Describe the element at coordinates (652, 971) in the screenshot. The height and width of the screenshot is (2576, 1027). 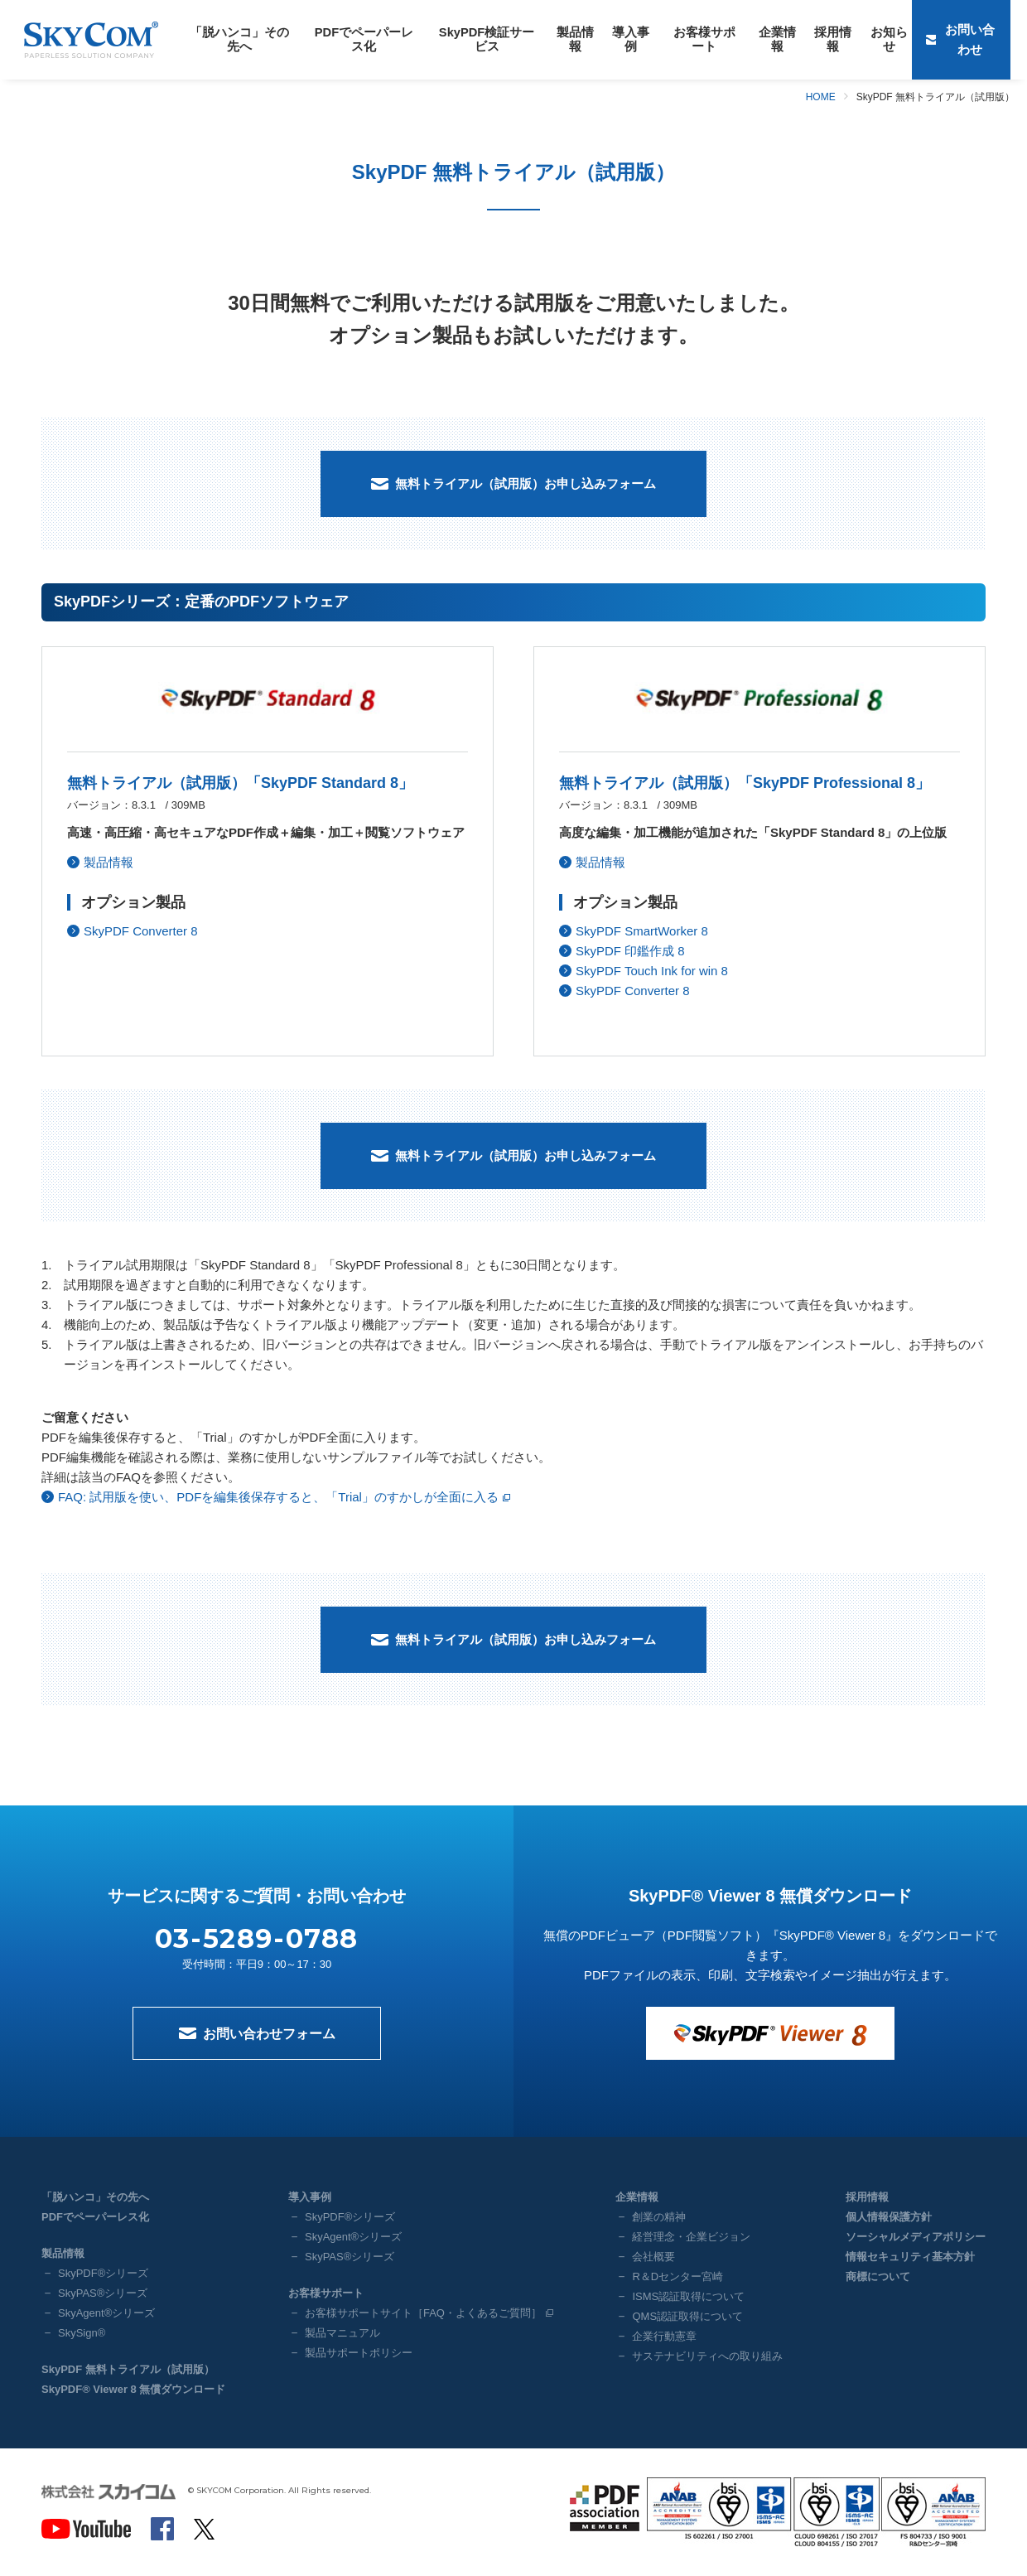
I see `SkyPDF Touch Ink for win 8` at that location.